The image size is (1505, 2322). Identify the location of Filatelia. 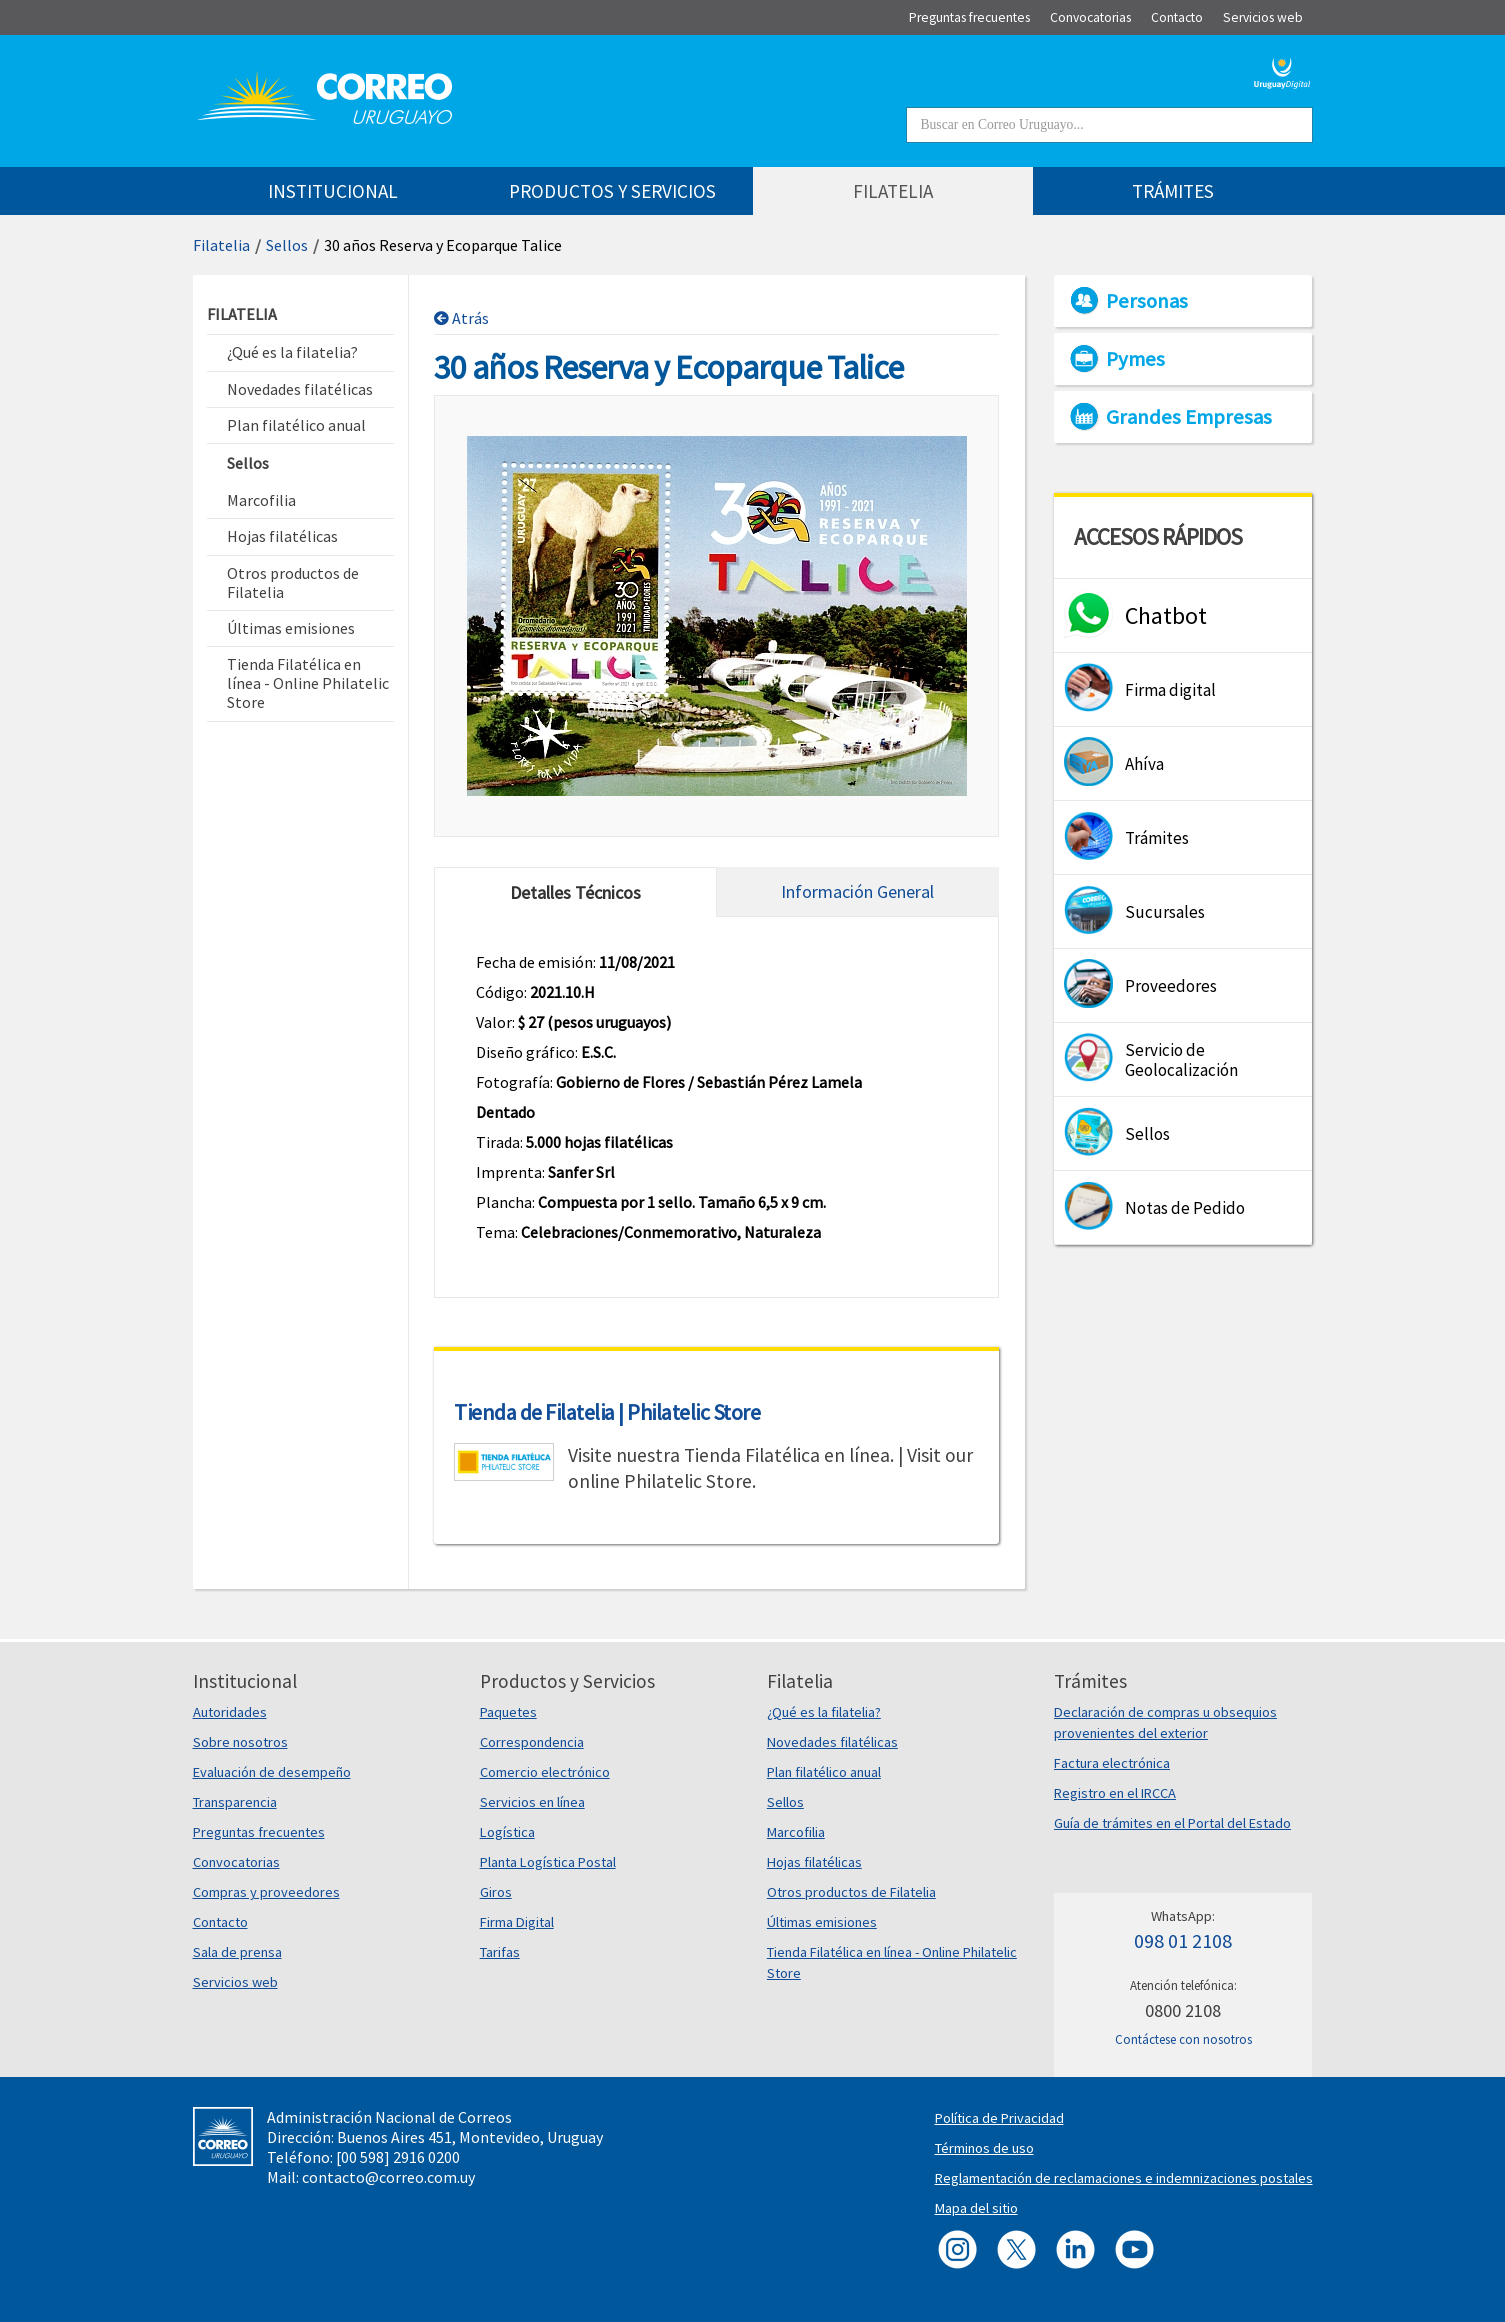
(221, 245).